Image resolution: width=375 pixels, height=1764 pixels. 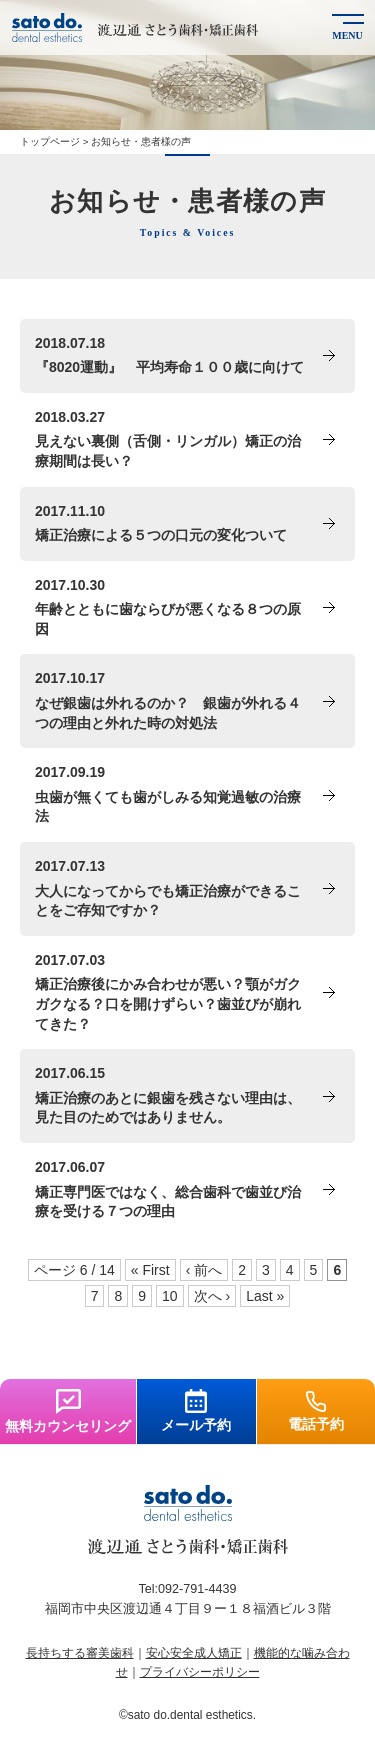 What do you see at coordinates (265, 1296) in the screenshot?
I see `Last »` at bounding box center [265, 1296].